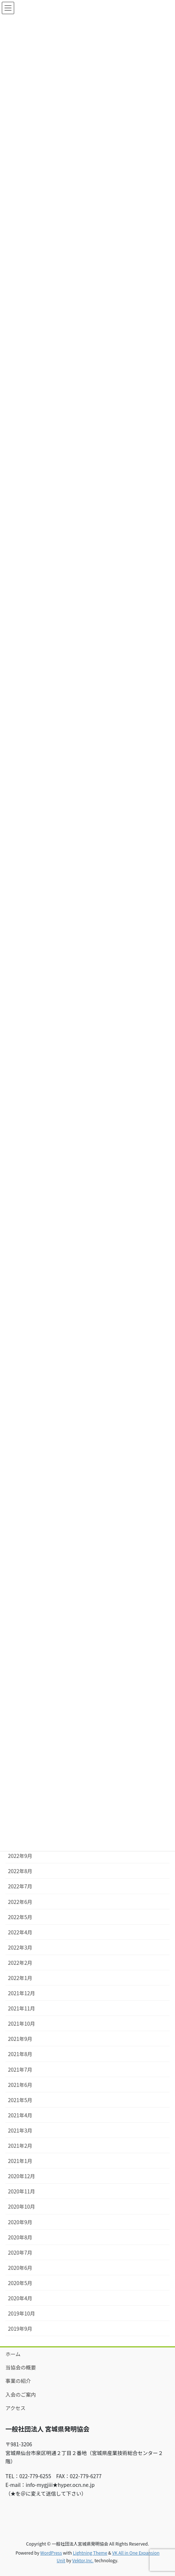 Image resolution: width=175 pixels, height=2576 pixels. What do you see at coordinates (20, 2160) in the screenshot?
I see `2021年1月` at bounding box center [20, 2160].